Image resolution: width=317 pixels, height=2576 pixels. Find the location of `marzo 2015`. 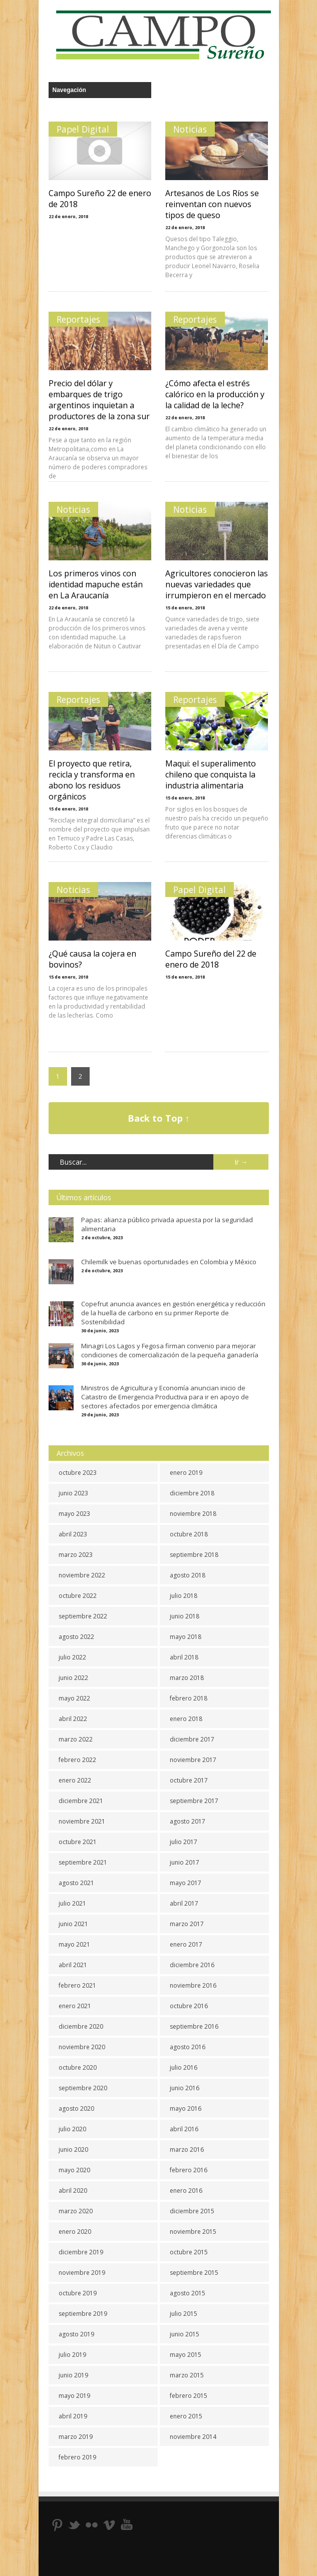

marzo 2015 is located at coordinates (187, 2375).